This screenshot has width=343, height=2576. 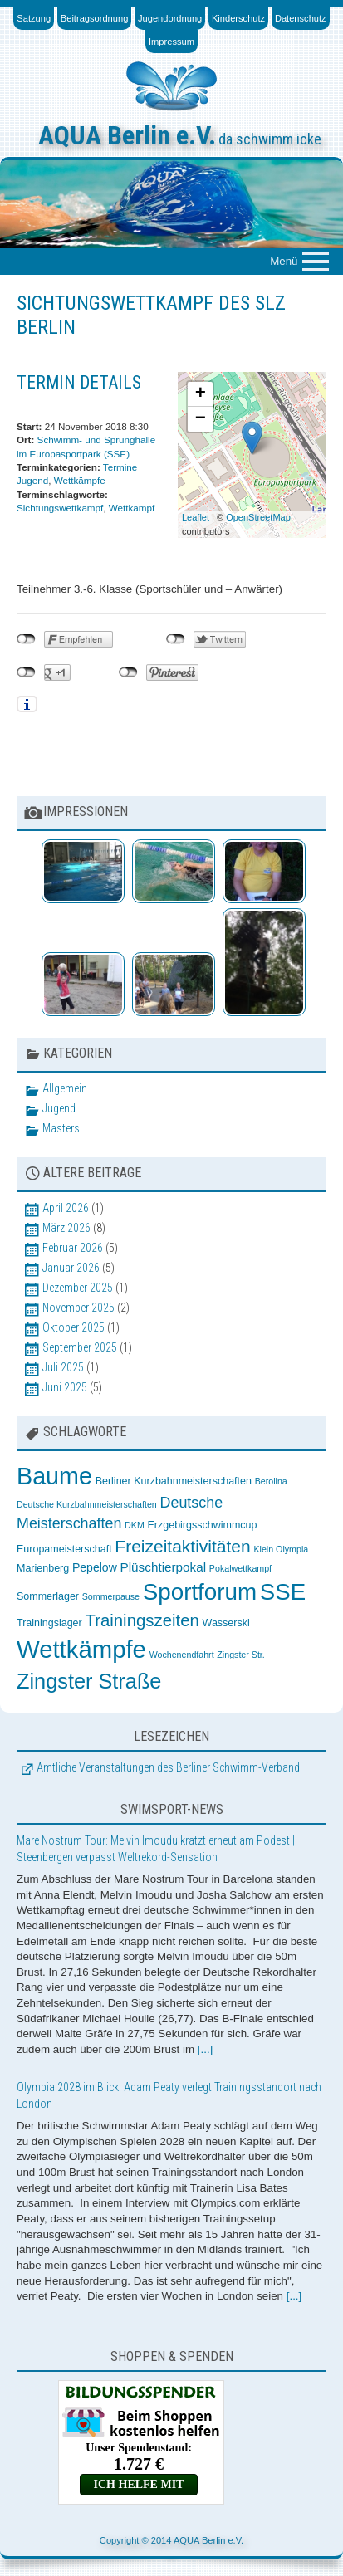 What do you see at coordinates (64, 1549) in the screenshot?
I see `Europameisterschaft [Europameisterschaft (3 Einträge)]` at bounding box center [64, 1549].